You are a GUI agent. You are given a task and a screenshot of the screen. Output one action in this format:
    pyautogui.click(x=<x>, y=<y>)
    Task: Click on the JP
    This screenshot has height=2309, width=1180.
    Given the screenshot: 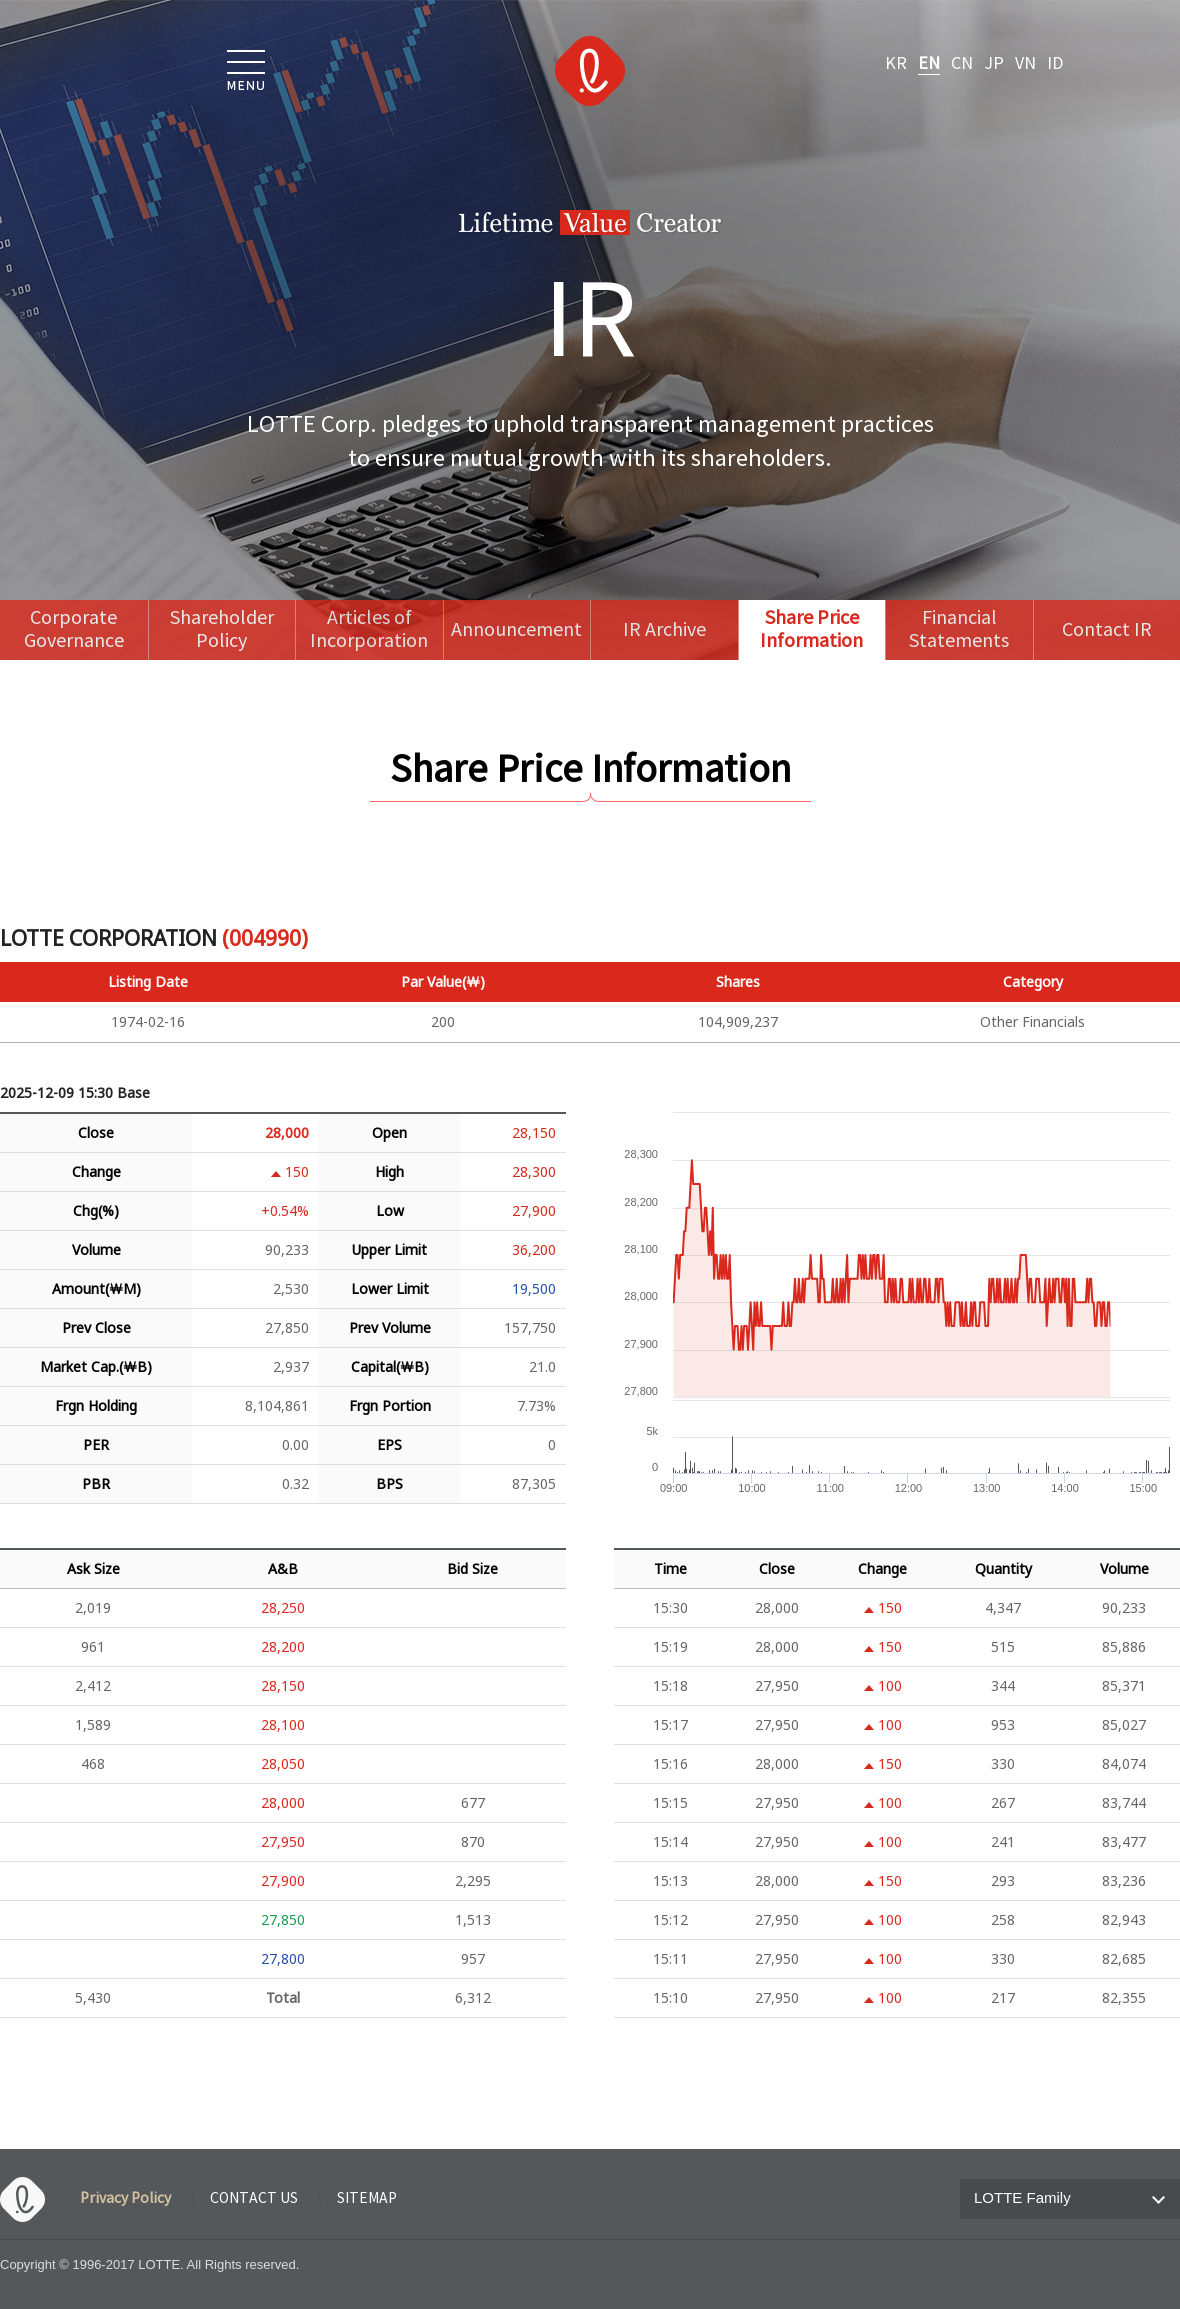 What is the action you would take?
    pyautogui.click(x=994, y=64)
    